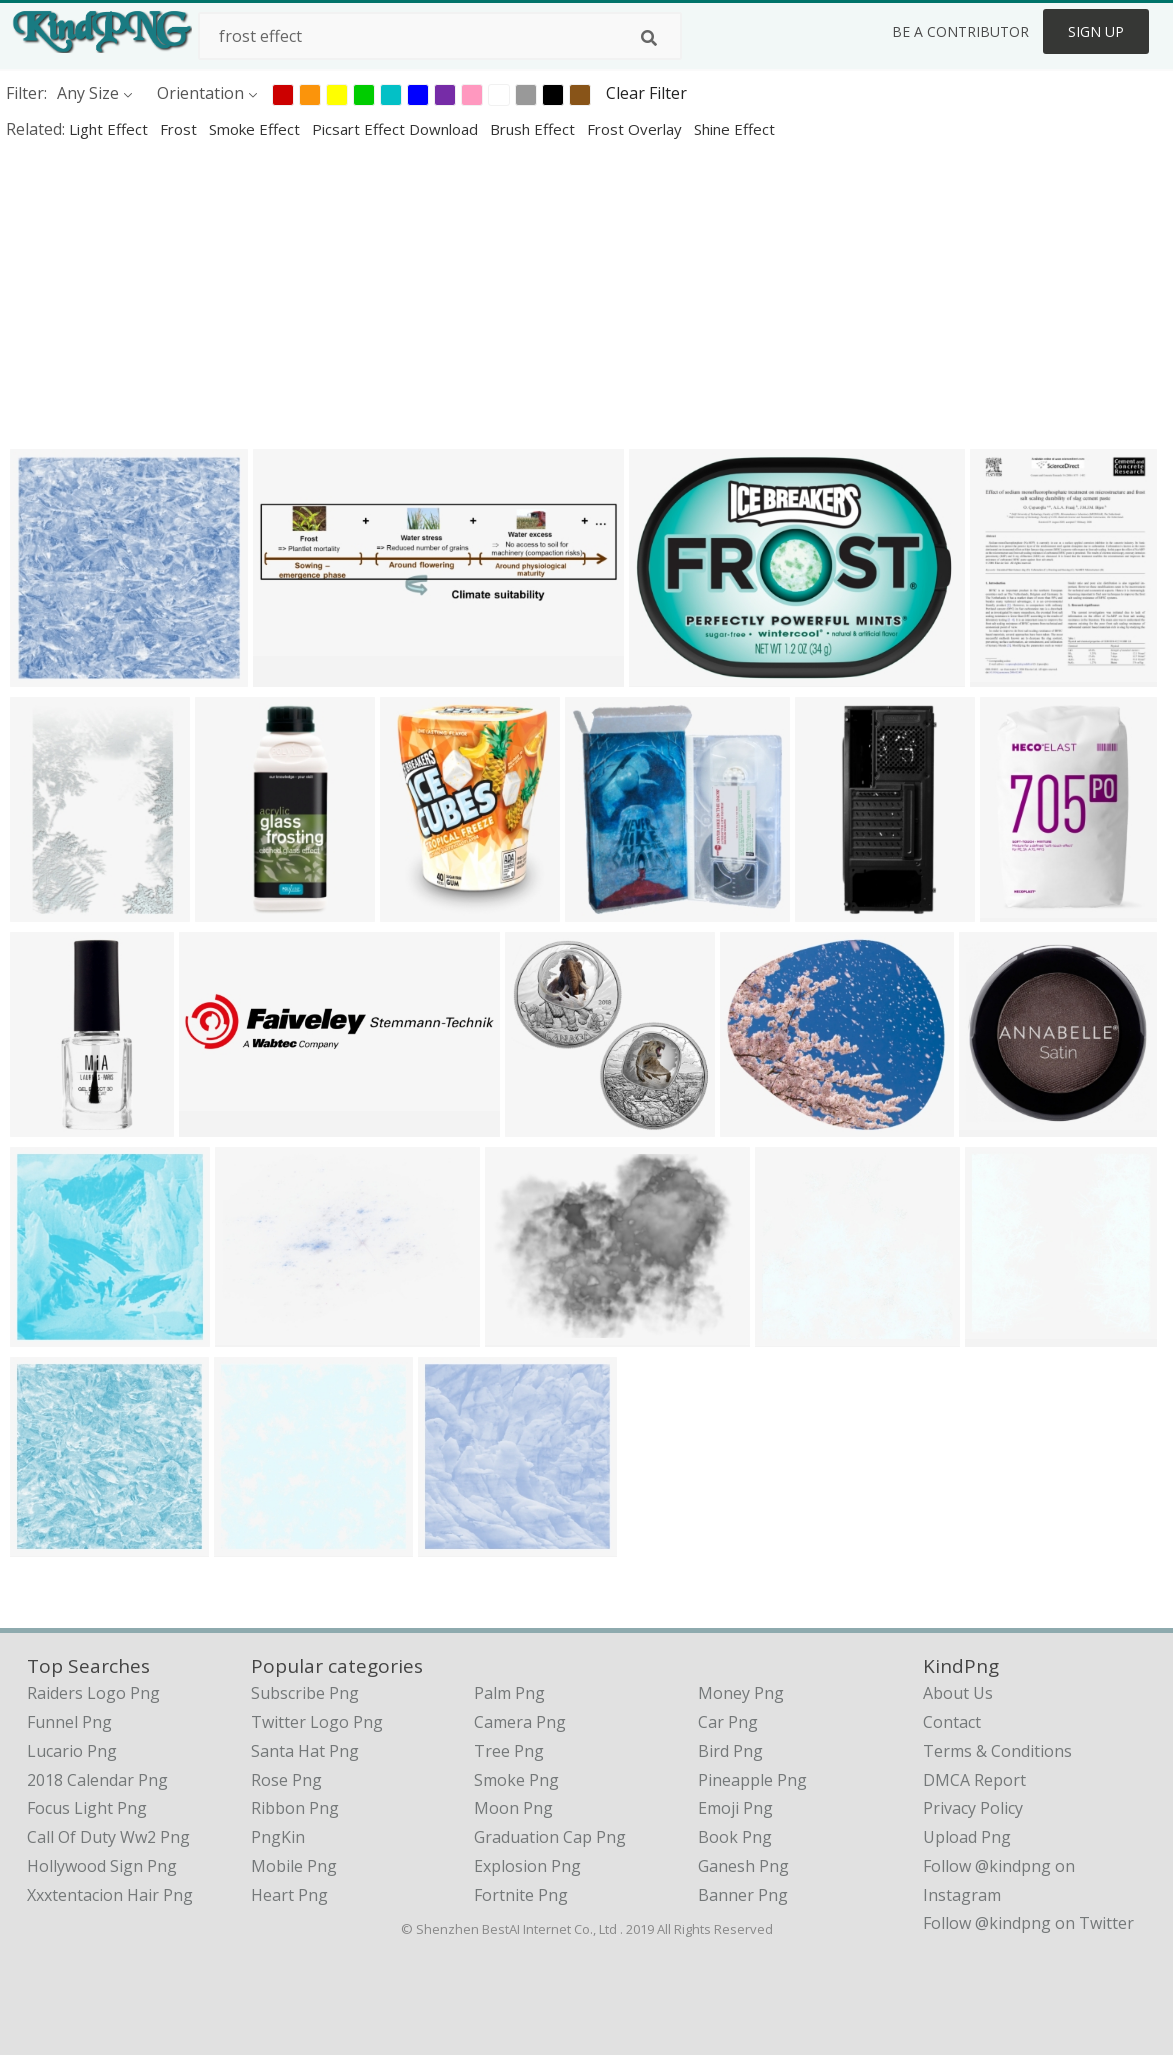 The width and height of the screenshot is (1173, 2055). What do you see at coordinates (734, 129) in the screenshot?
I see `shine effect` at bounding box center [734, 129].